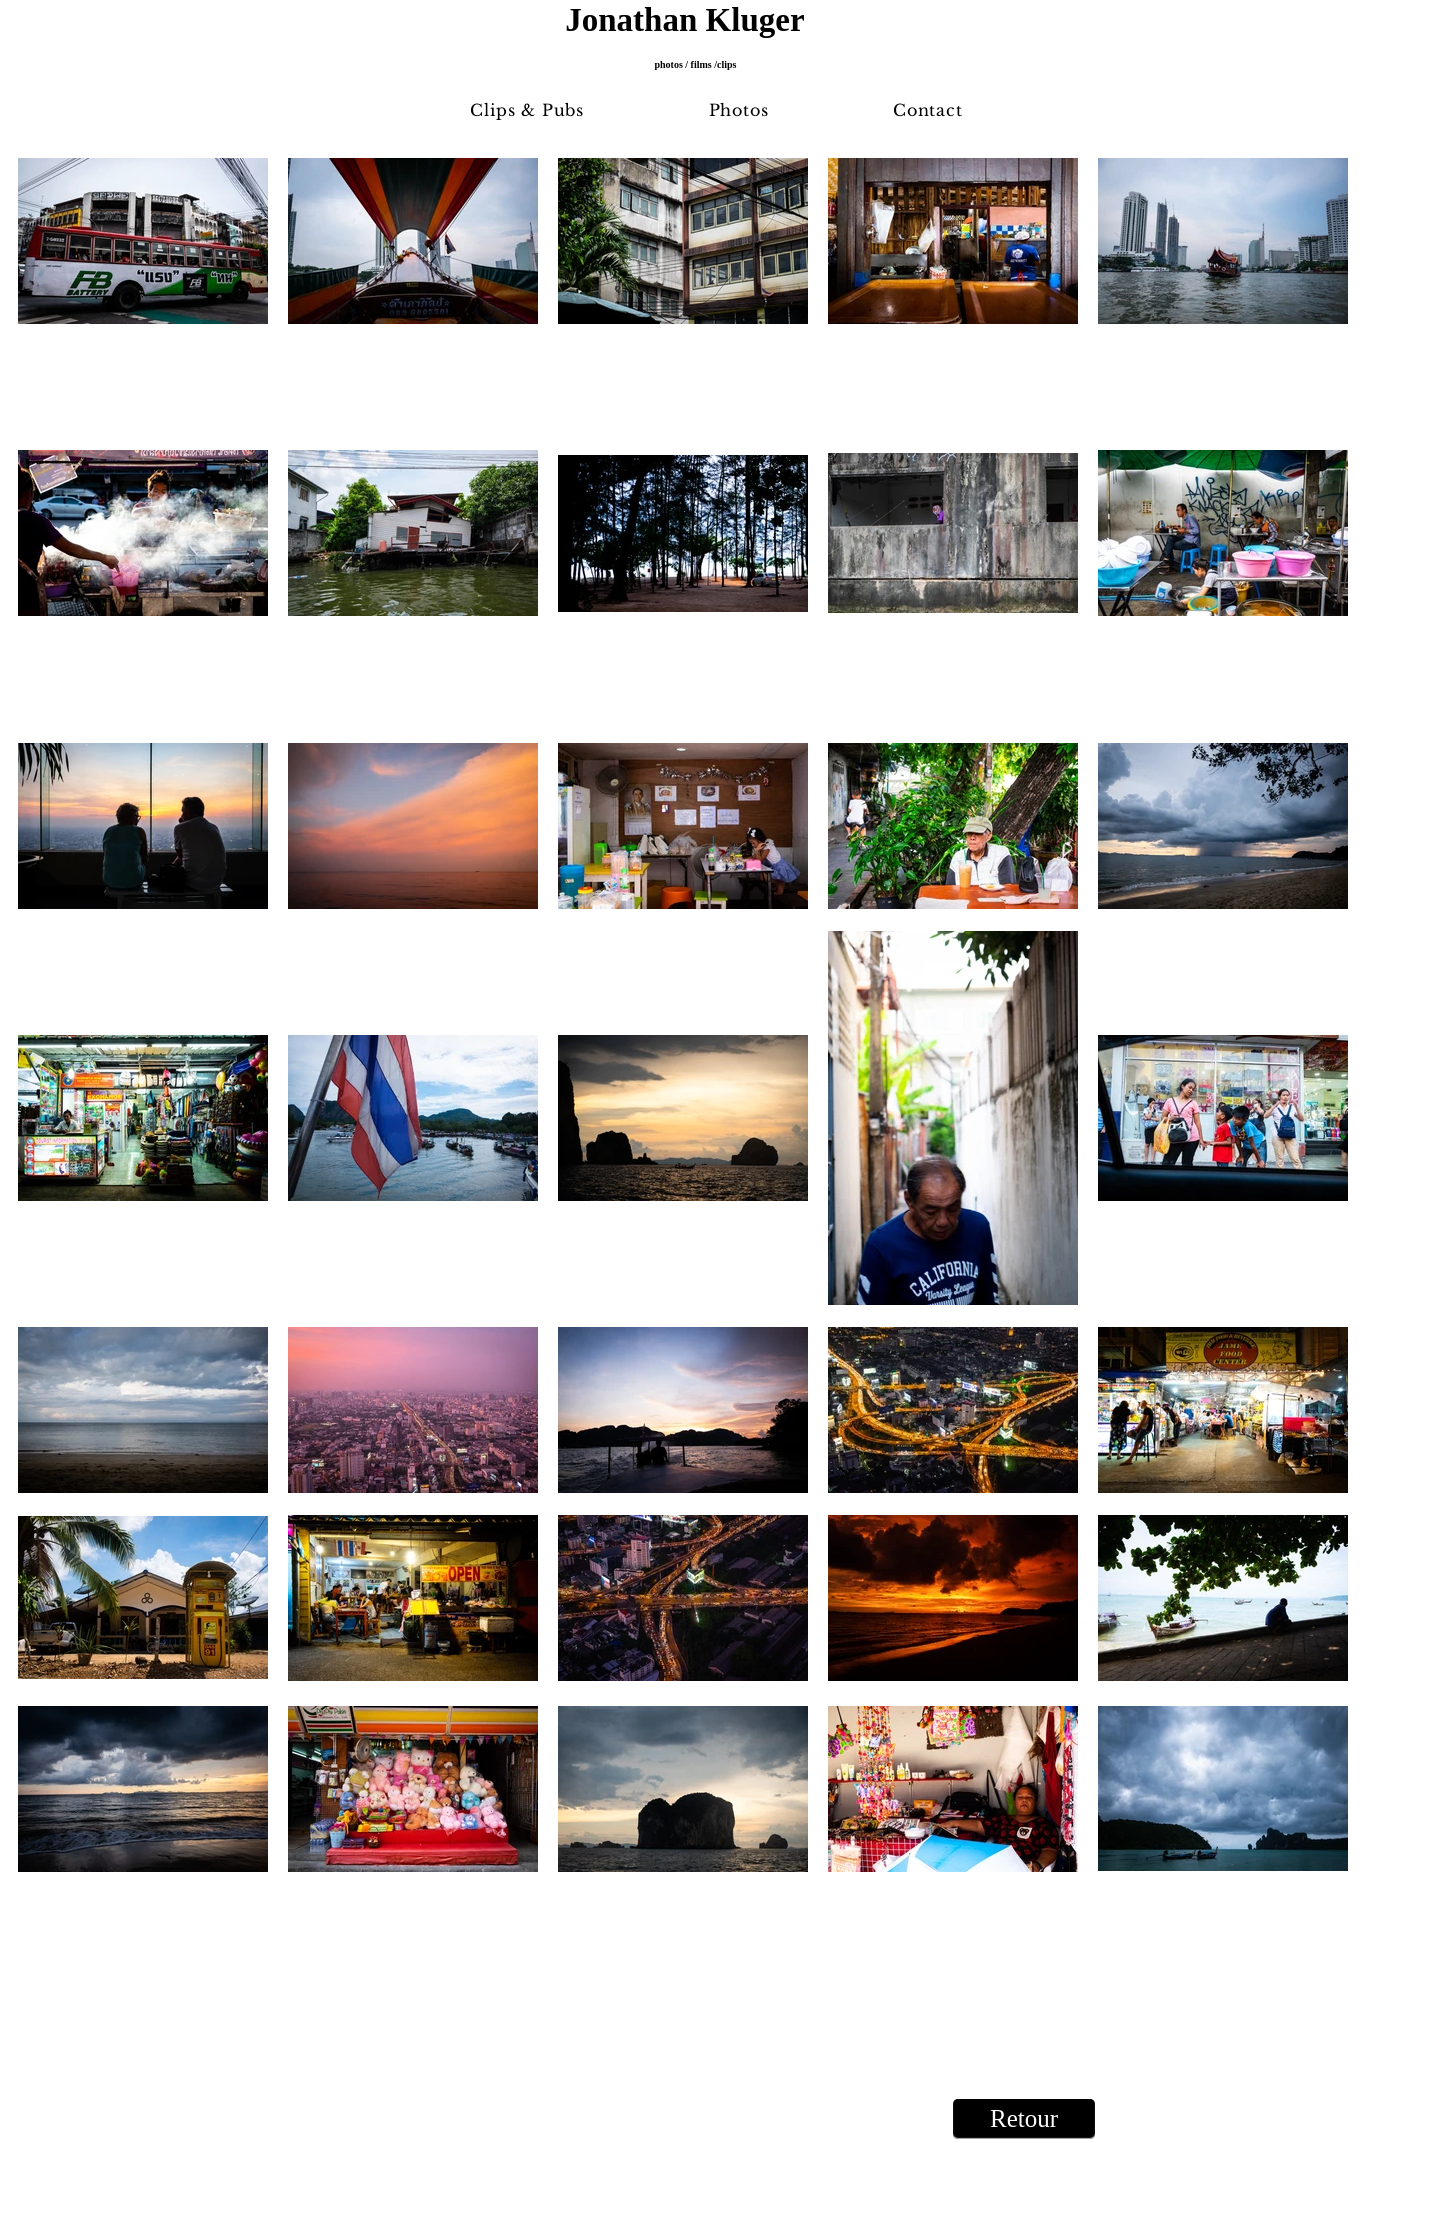 The height and width of the screenshot is (2239, 1440). What do you see at coordinates (1024, 2119) in the screenshot?
I see `[Retour]` at bounding box center [1024, 2119].